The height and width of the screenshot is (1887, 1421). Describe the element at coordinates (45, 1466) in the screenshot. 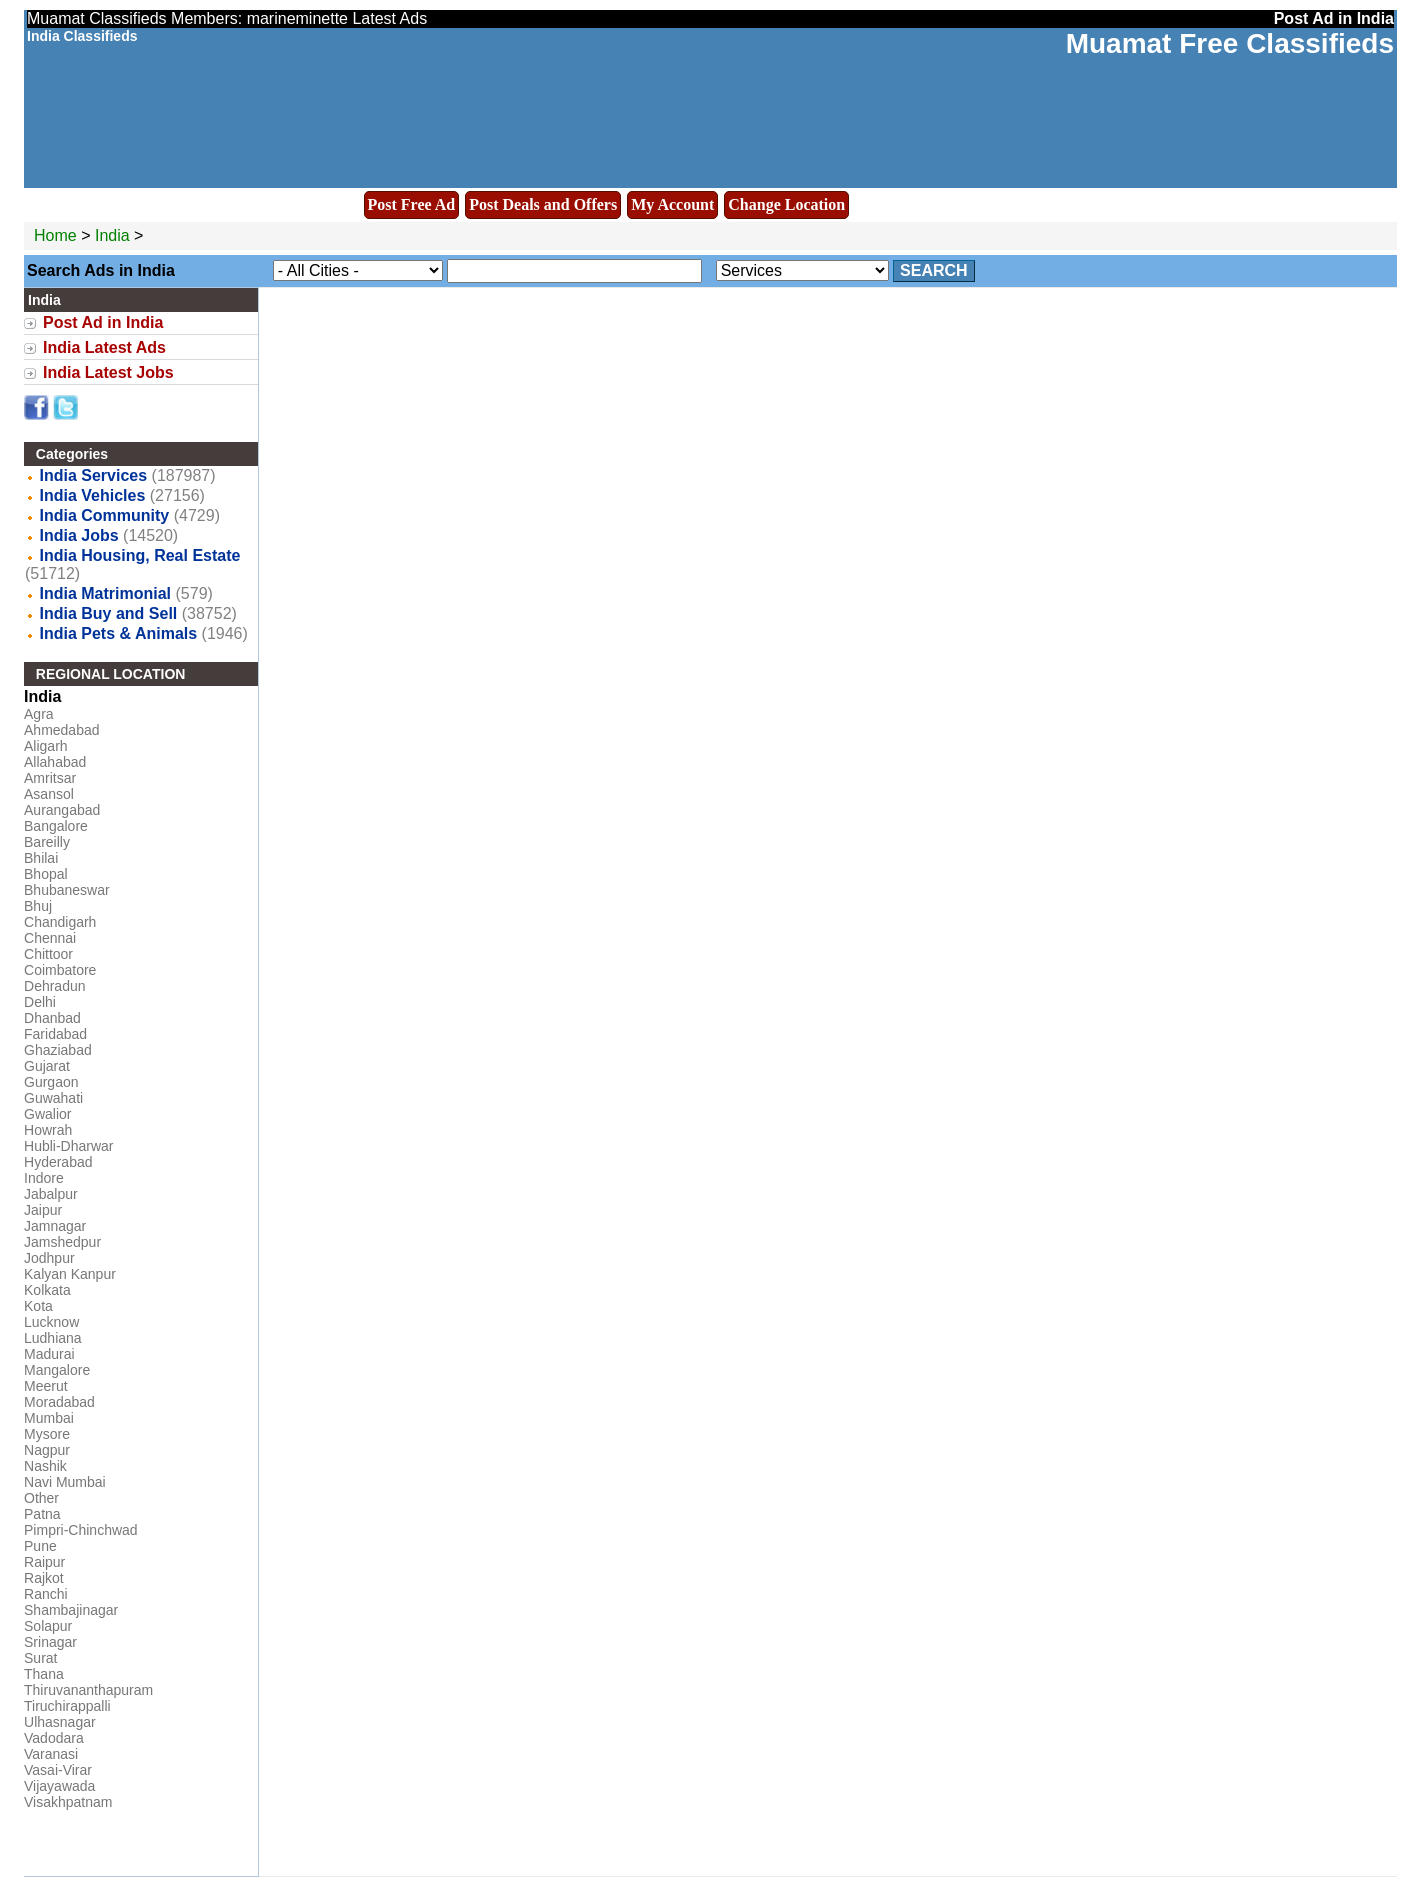

I see `Nashik` at that location.